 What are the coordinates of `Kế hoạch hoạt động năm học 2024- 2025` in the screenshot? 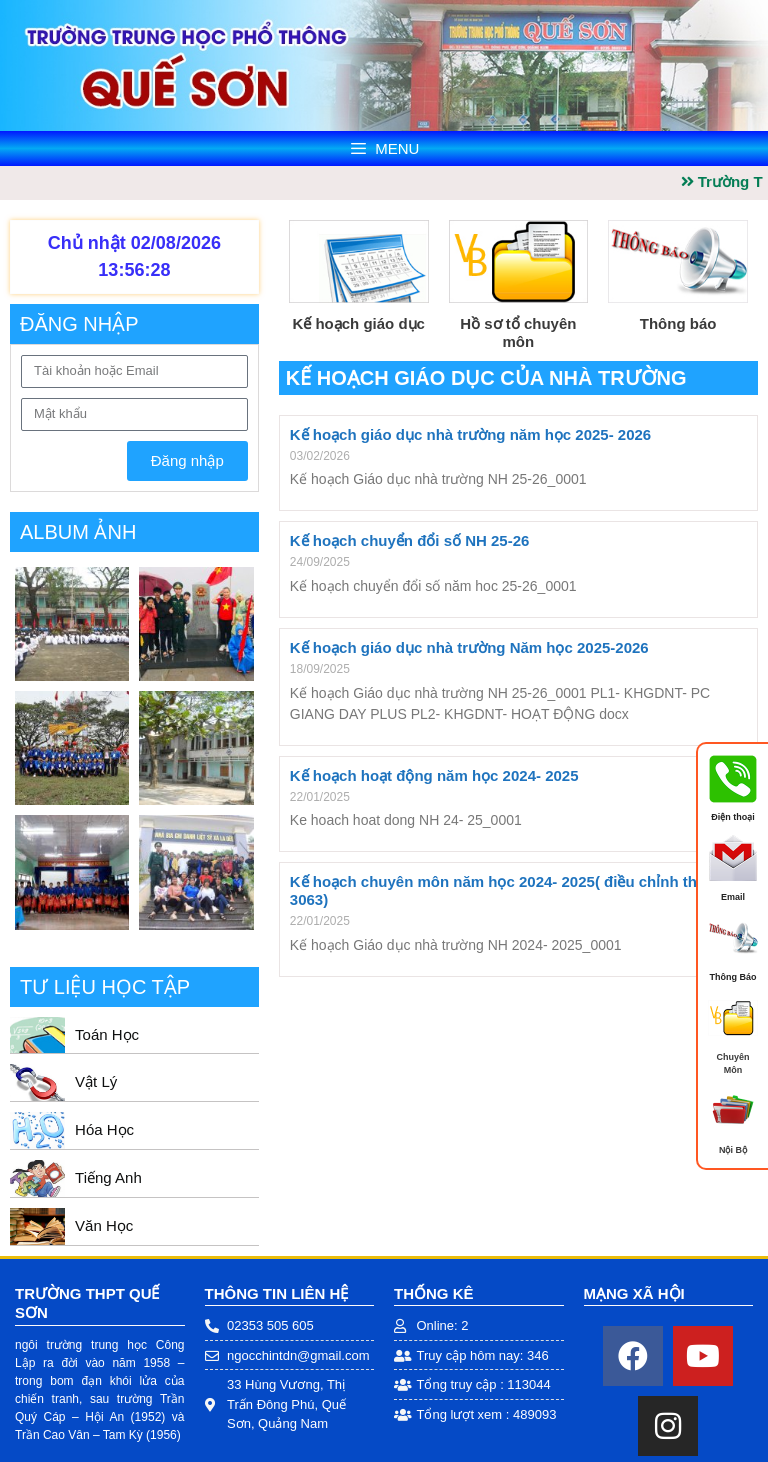 It's located at (434, 775).